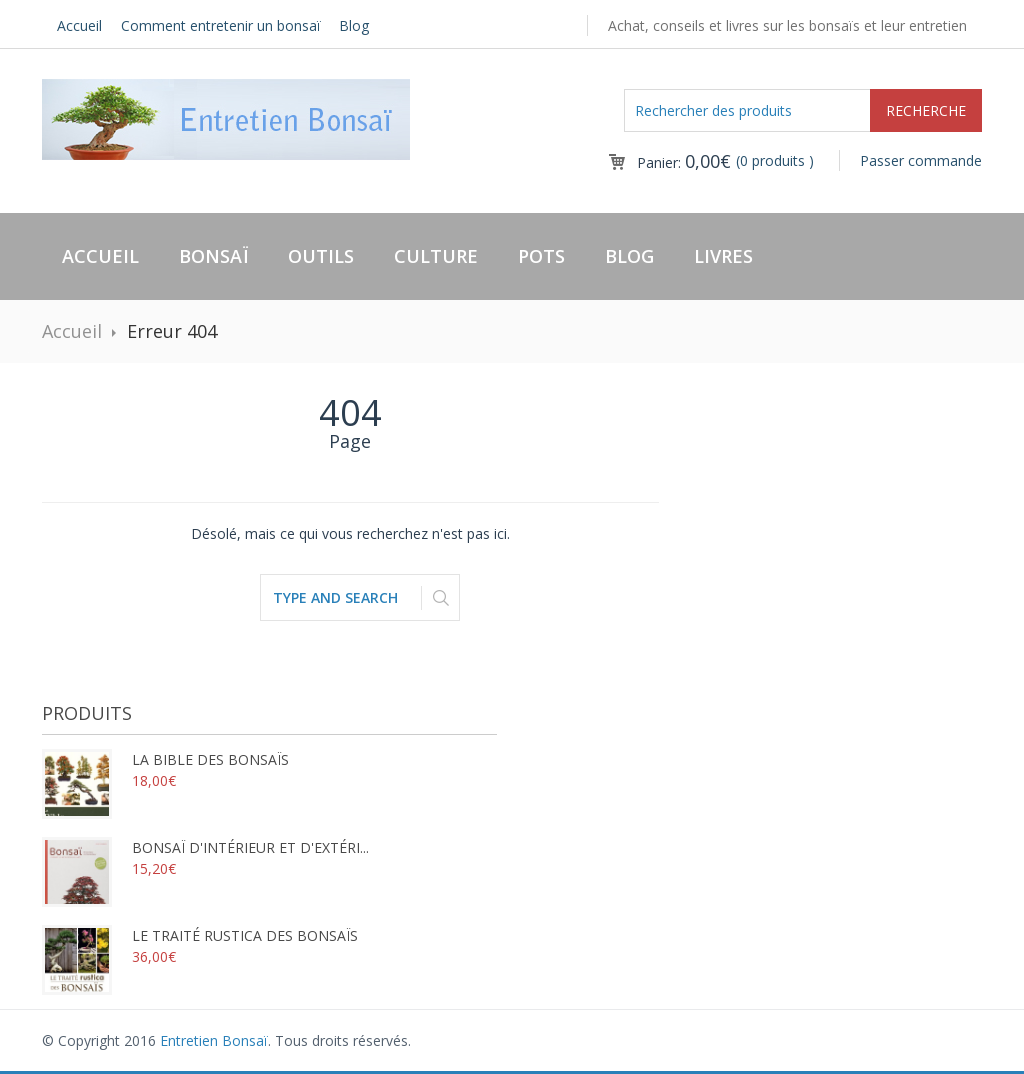 The height and width of the screenshot is (1074, 1024). Describe the element at coordinates (723, 256) in the screenshot. I see `Livres` at that location.